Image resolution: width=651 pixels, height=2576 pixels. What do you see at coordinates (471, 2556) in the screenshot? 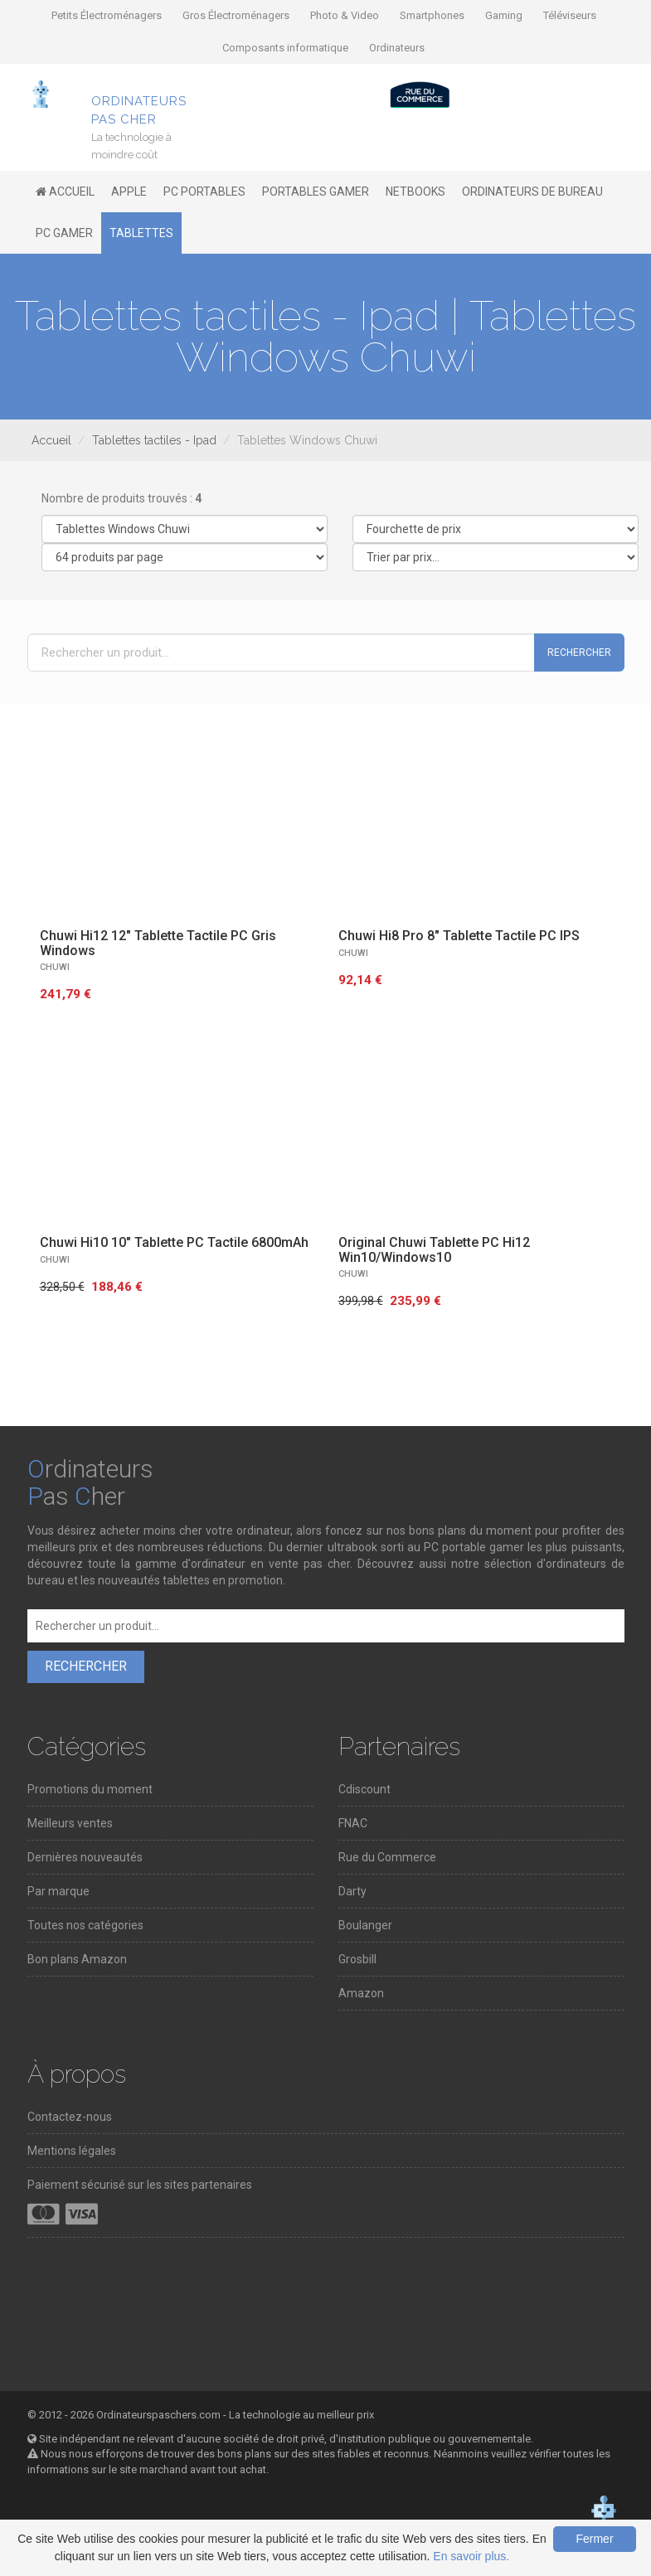
I see `En savoir plus.` at bounding box center [471, 2556].